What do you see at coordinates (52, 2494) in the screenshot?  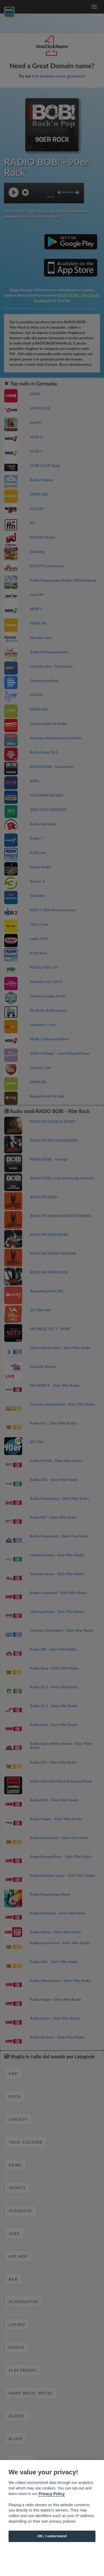 I see `Privacy Policy [Cookie policy]` at bounding box center [52, 2494].